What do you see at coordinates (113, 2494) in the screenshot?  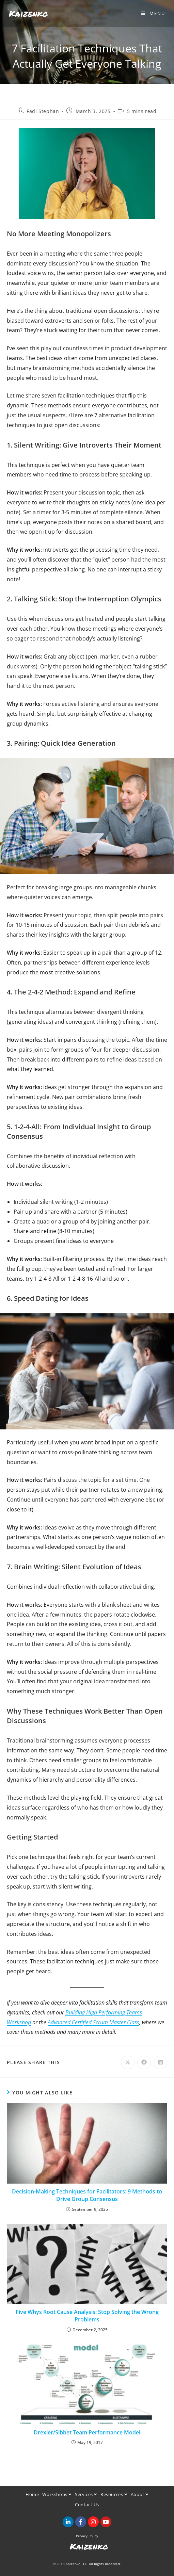 I see `Resources` at bounding box center [113, 2494].